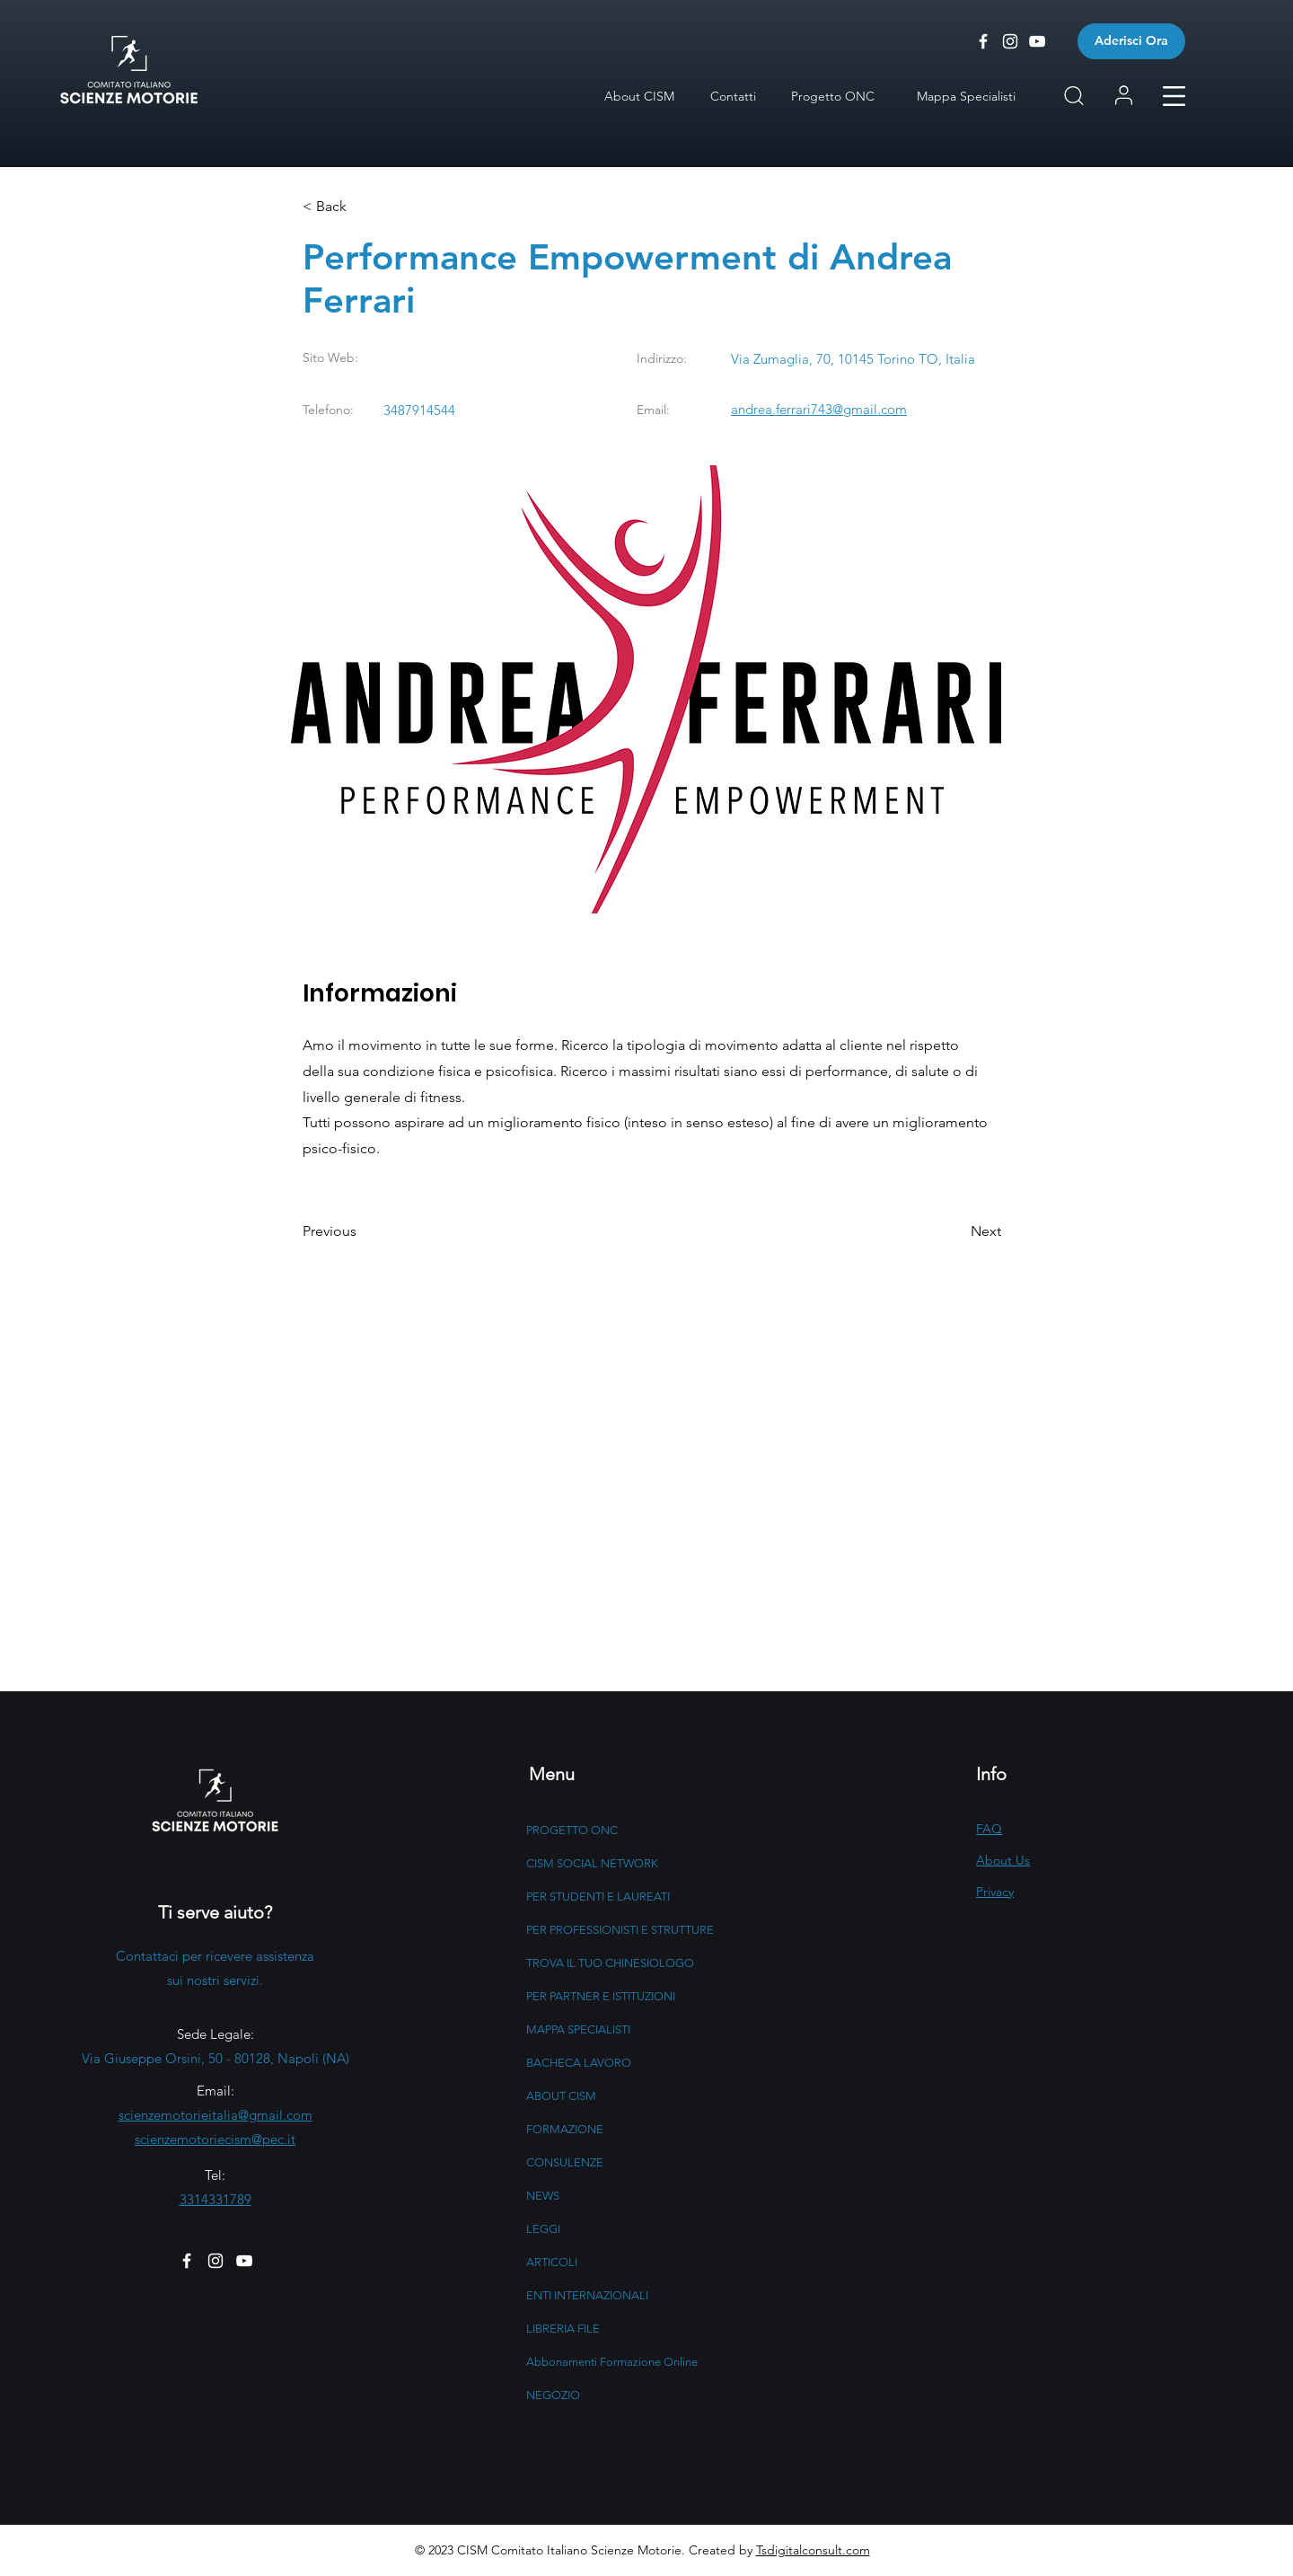 The width and height of the screenshot is (1293, 2576). I want to click on LIBRERIA FILE, so click(563, 2328).